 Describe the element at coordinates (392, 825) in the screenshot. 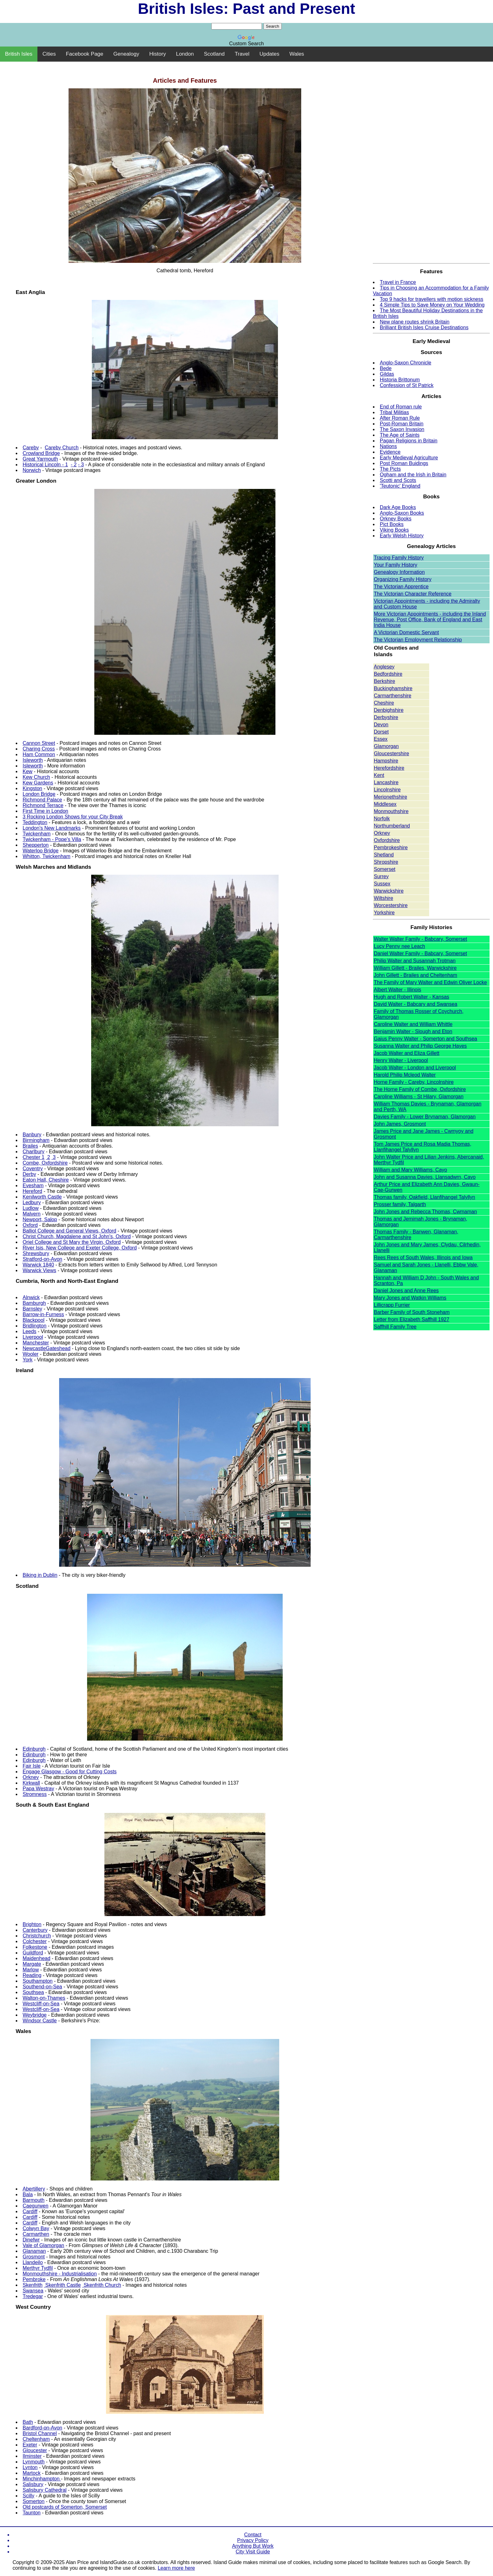

I see `Northumberland` at that location.